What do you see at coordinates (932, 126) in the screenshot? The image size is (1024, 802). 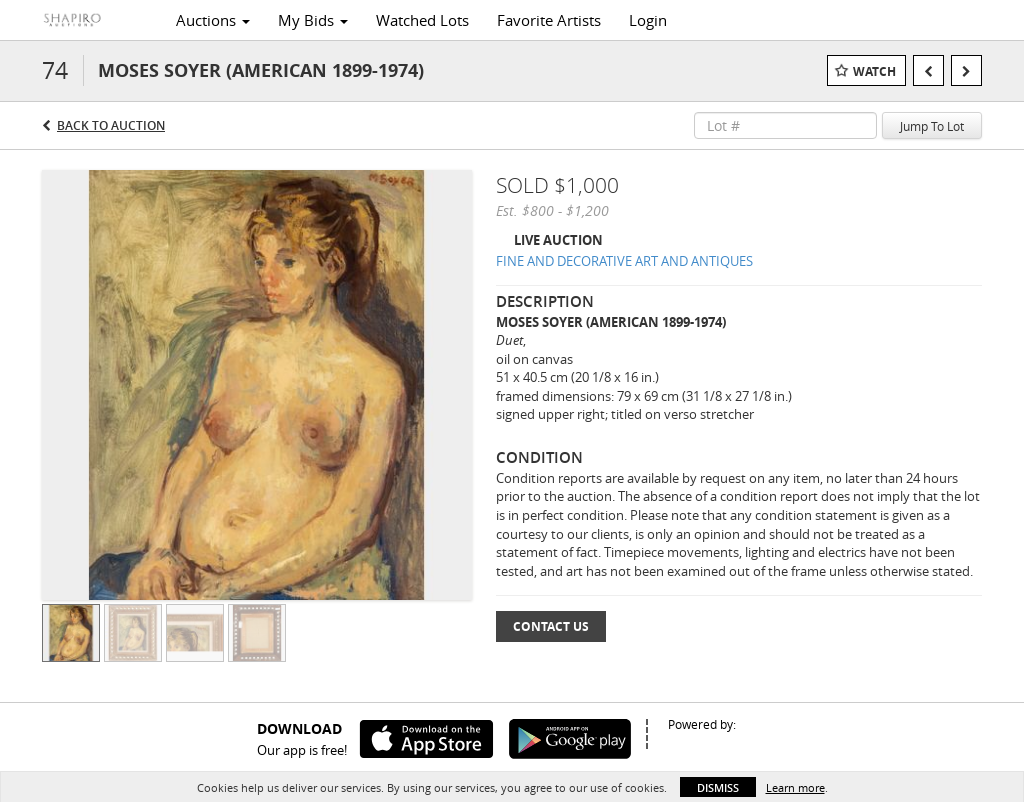 I see `Jump To Lot` at bounding box center [932, 126].